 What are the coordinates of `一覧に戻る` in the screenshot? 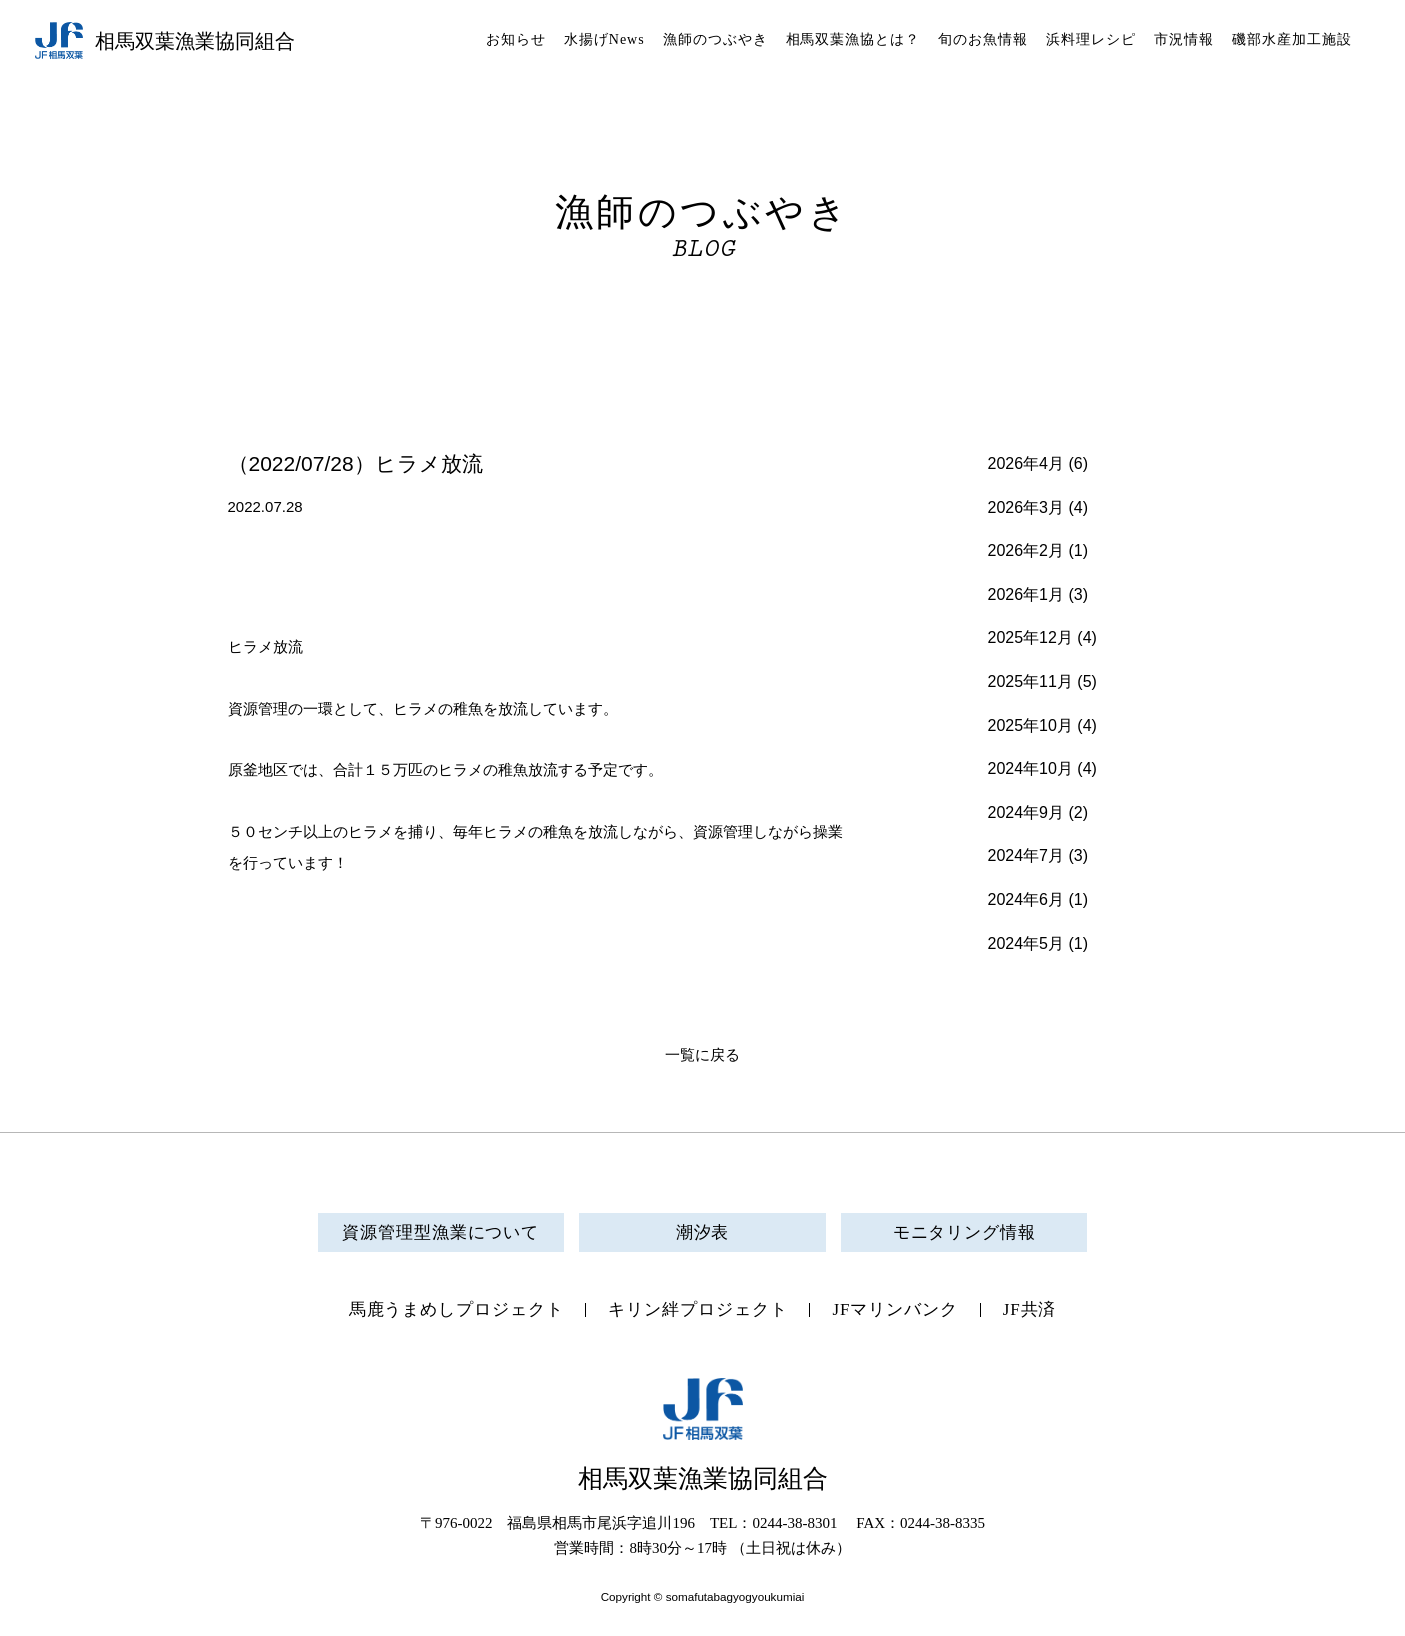 It's located at (702, 1055).